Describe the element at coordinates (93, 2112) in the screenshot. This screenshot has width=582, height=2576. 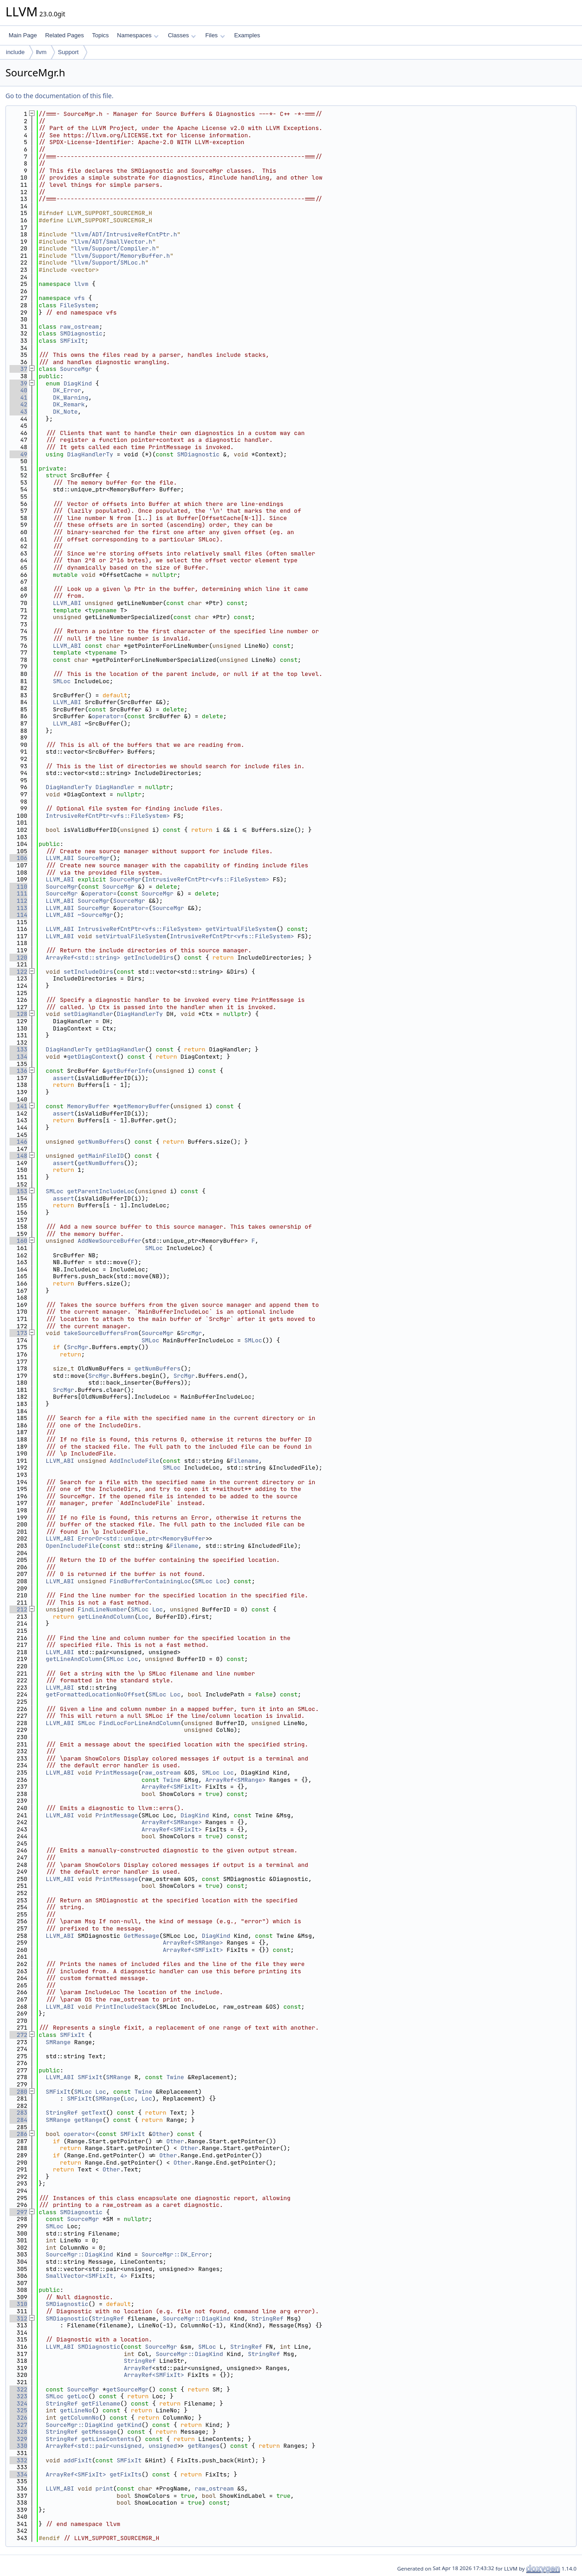
I see `getText` at that location.